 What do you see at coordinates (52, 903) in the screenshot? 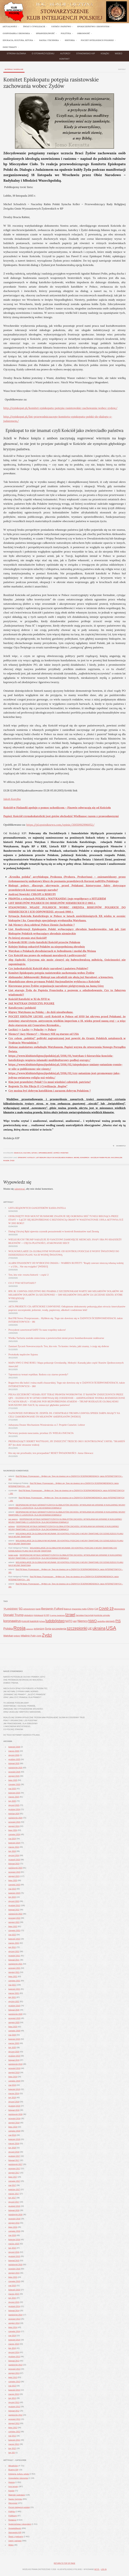
I see `LIST BISKUPÓW POLSKICH DO BISKUPÓW NIEMIECKICH Z 1965 r.` at bounding box center [52, 903].